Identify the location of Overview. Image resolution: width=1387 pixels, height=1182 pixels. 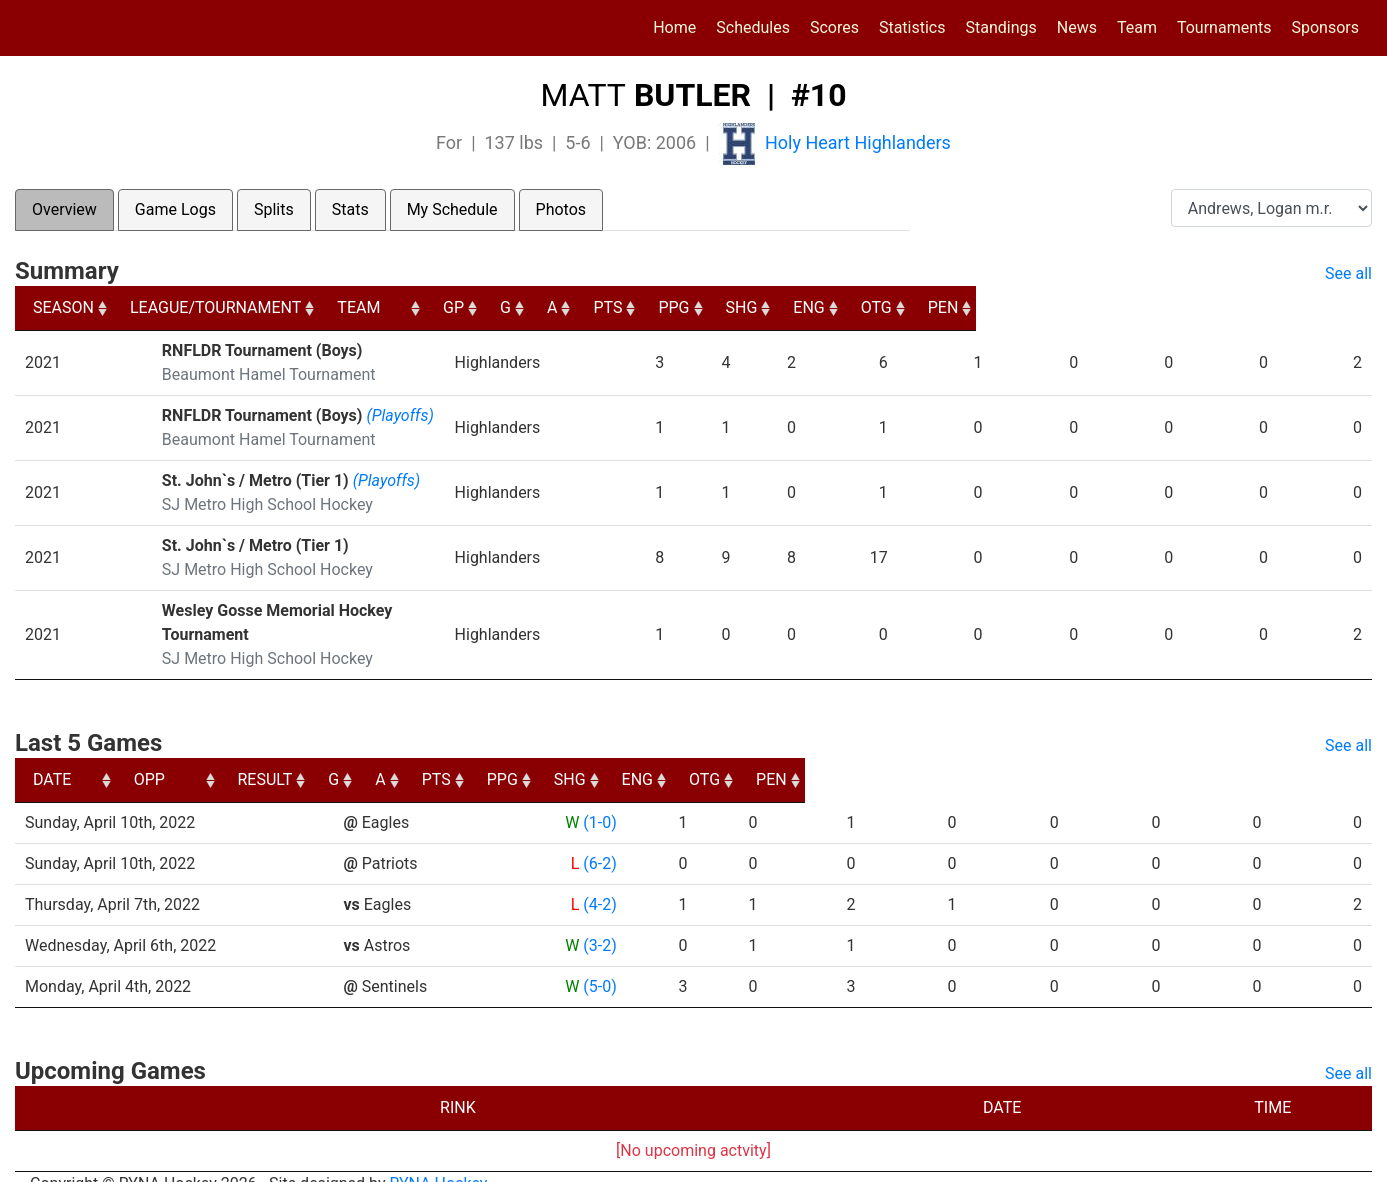
(64, 209).